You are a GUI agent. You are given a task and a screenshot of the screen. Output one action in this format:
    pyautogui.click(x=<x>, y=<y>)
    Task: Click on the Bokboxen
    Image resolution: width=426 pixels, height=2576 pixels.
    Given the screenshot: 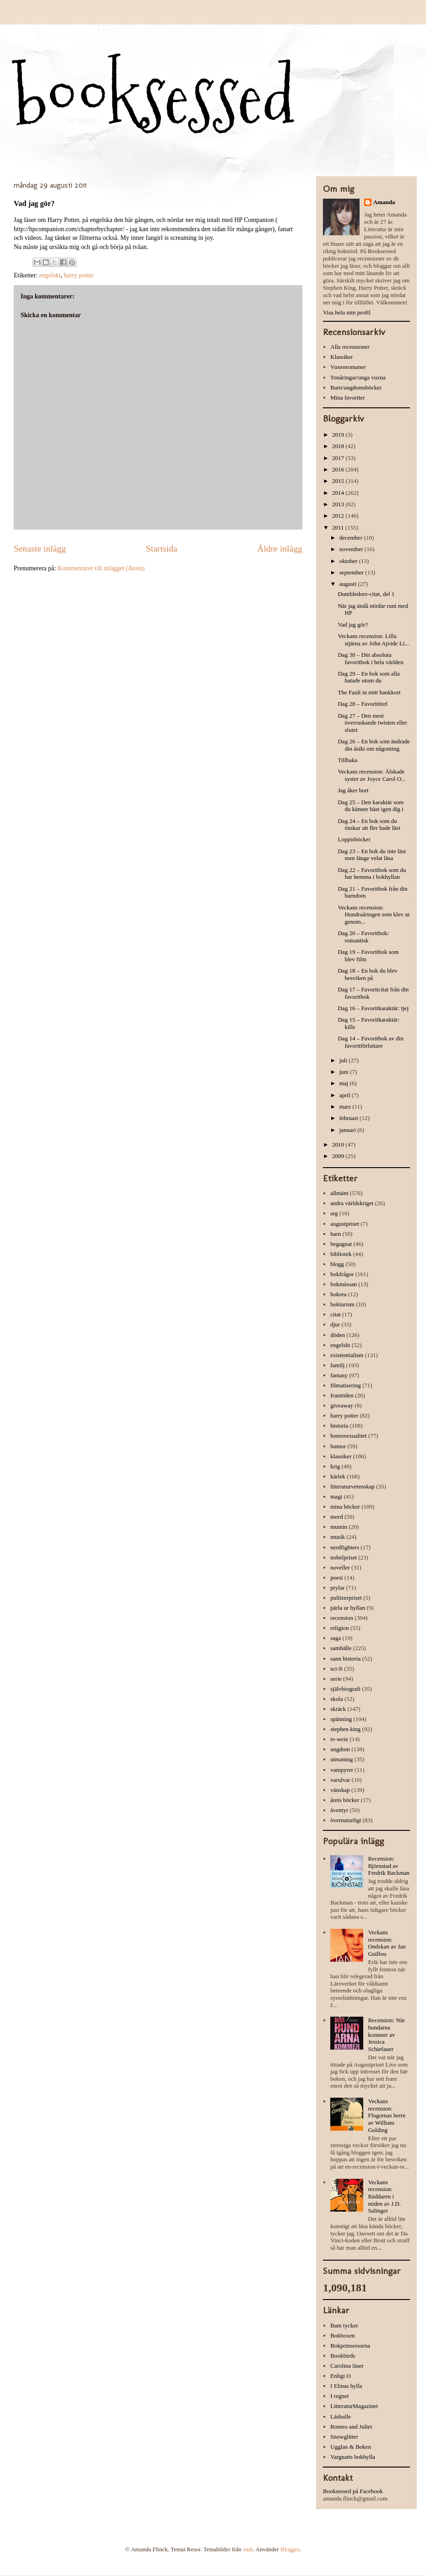 What is the action you would take?
    pyautogui.click(x=342, y=2335)
    